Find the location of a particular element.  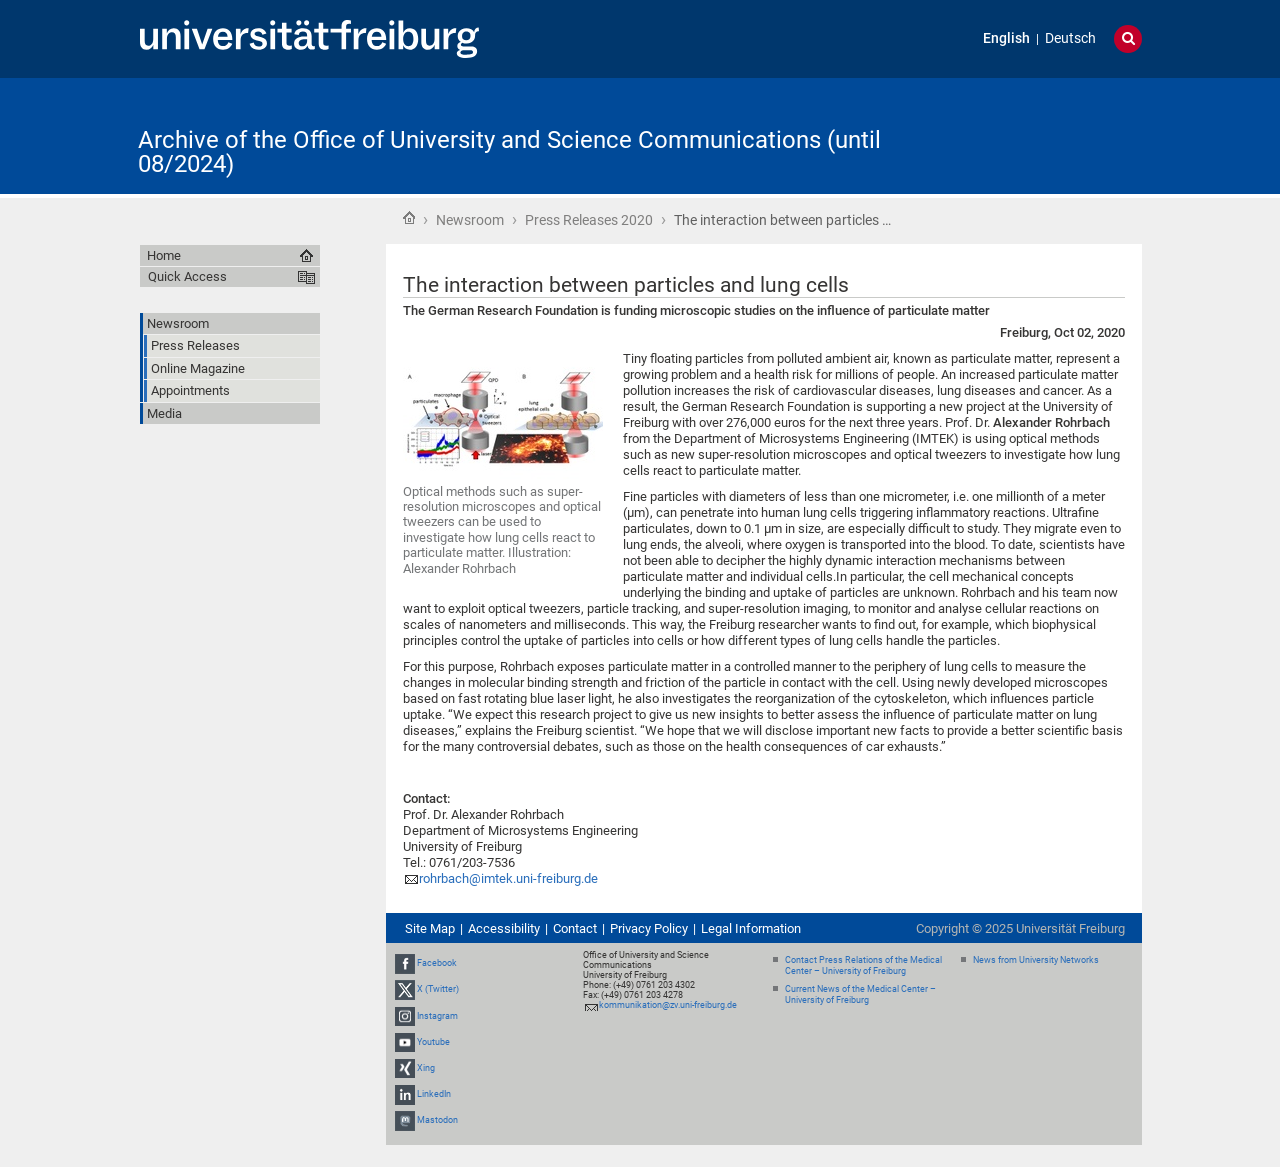

X (Twitter) is located at coordinates (438, 989).